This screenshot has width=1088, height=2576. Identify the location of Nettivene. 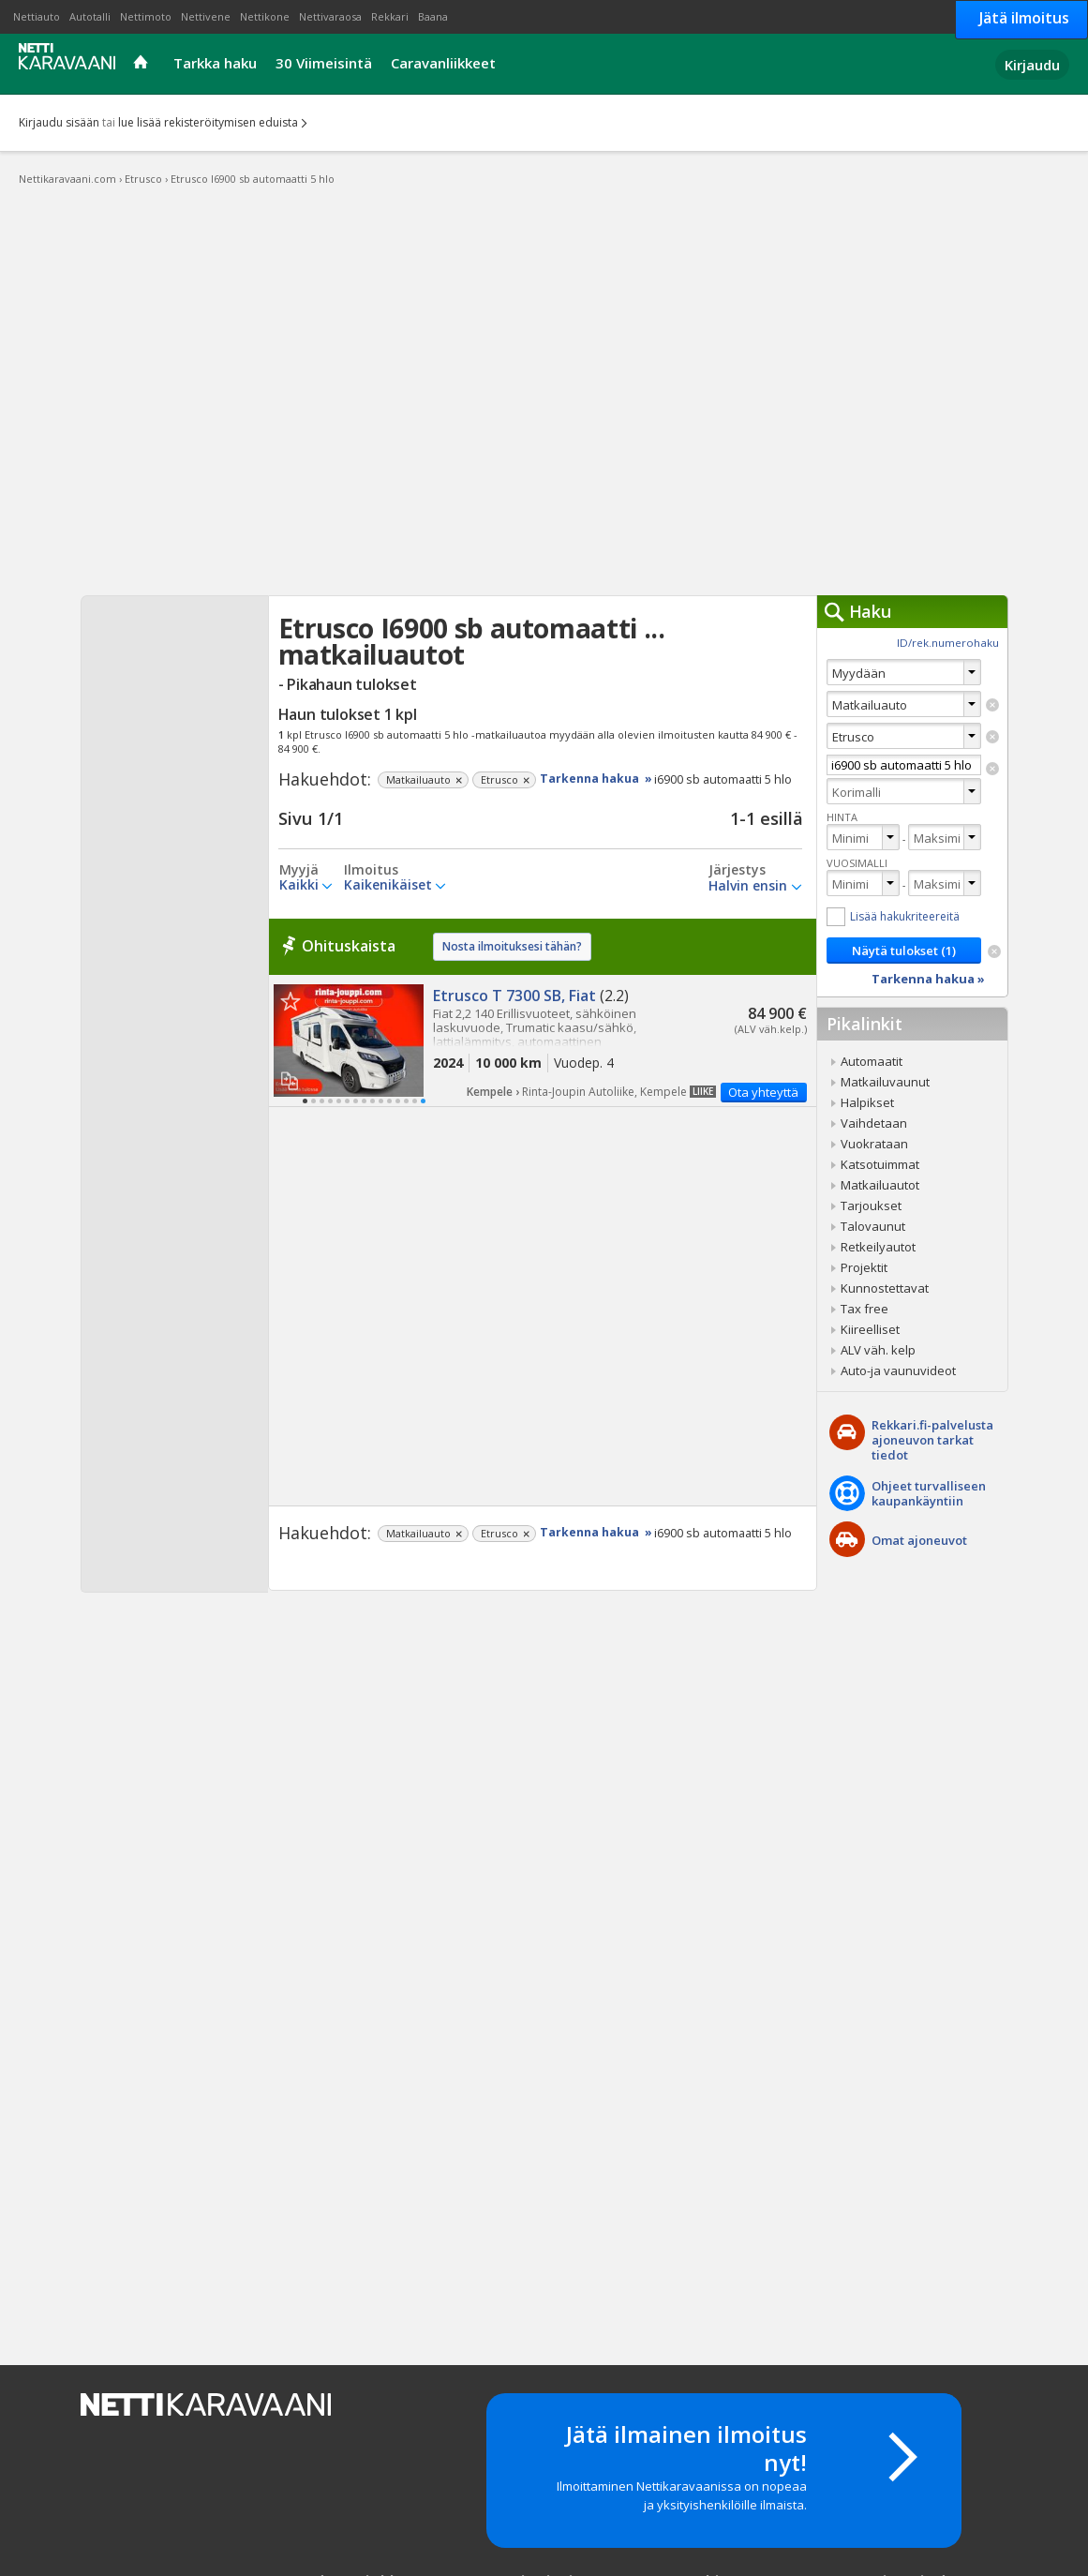
(206, 16).